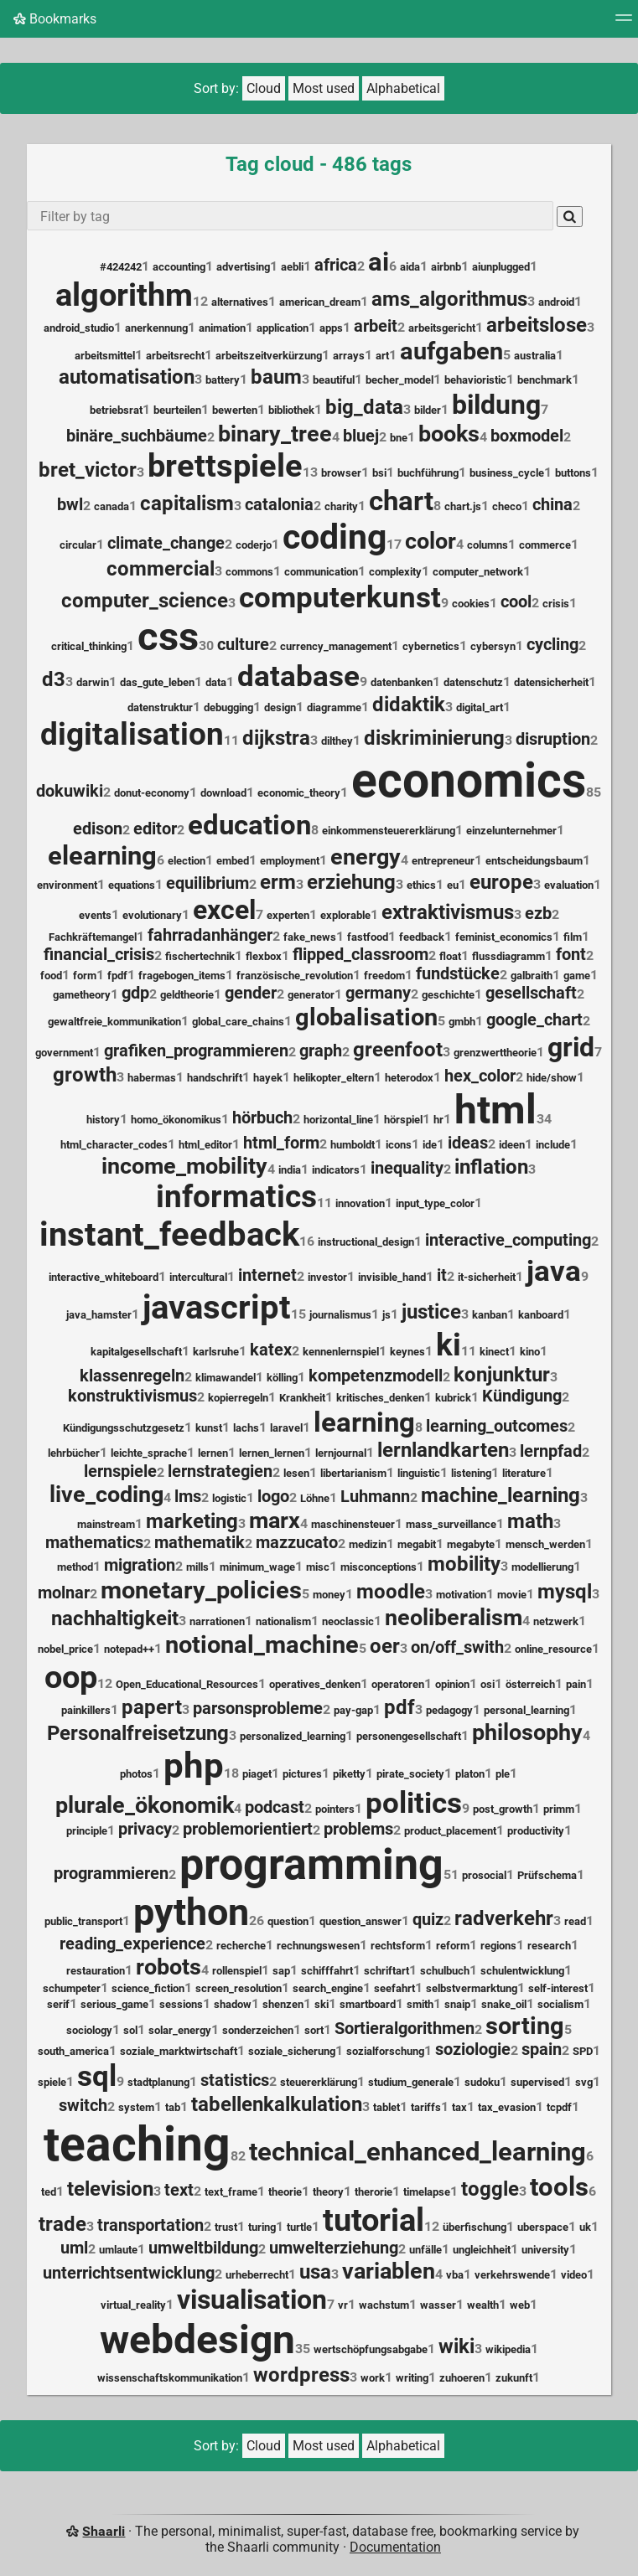 The height and width of the screenshot is (2576, 638). I want to click on studium_generale, so click(411, 2082).